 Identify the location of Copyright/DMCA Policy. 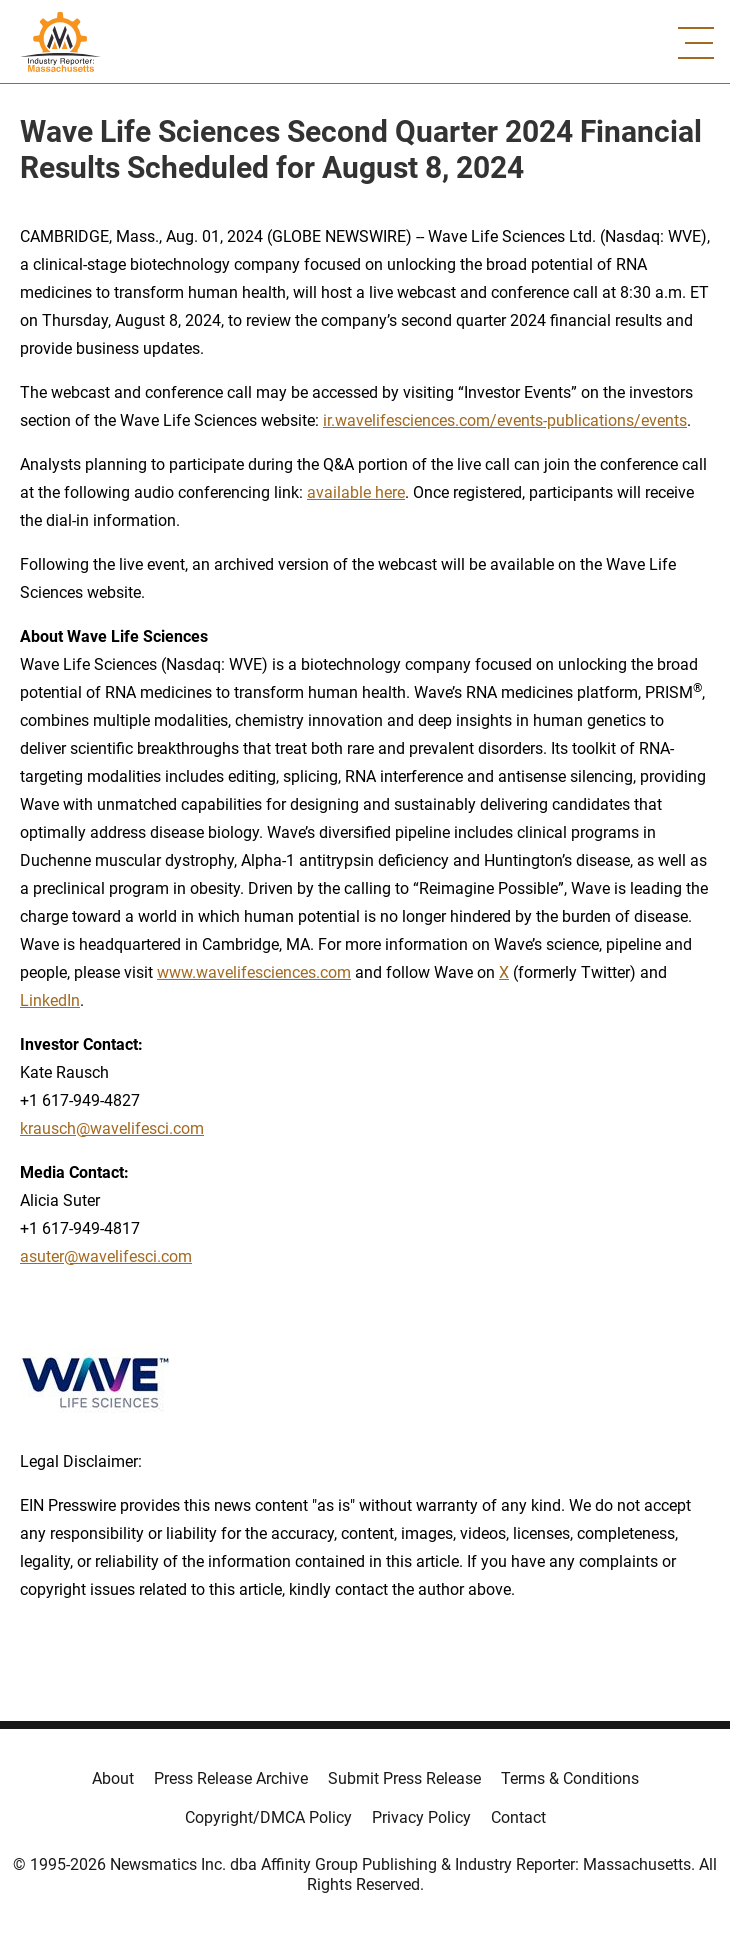
(268, 1817).